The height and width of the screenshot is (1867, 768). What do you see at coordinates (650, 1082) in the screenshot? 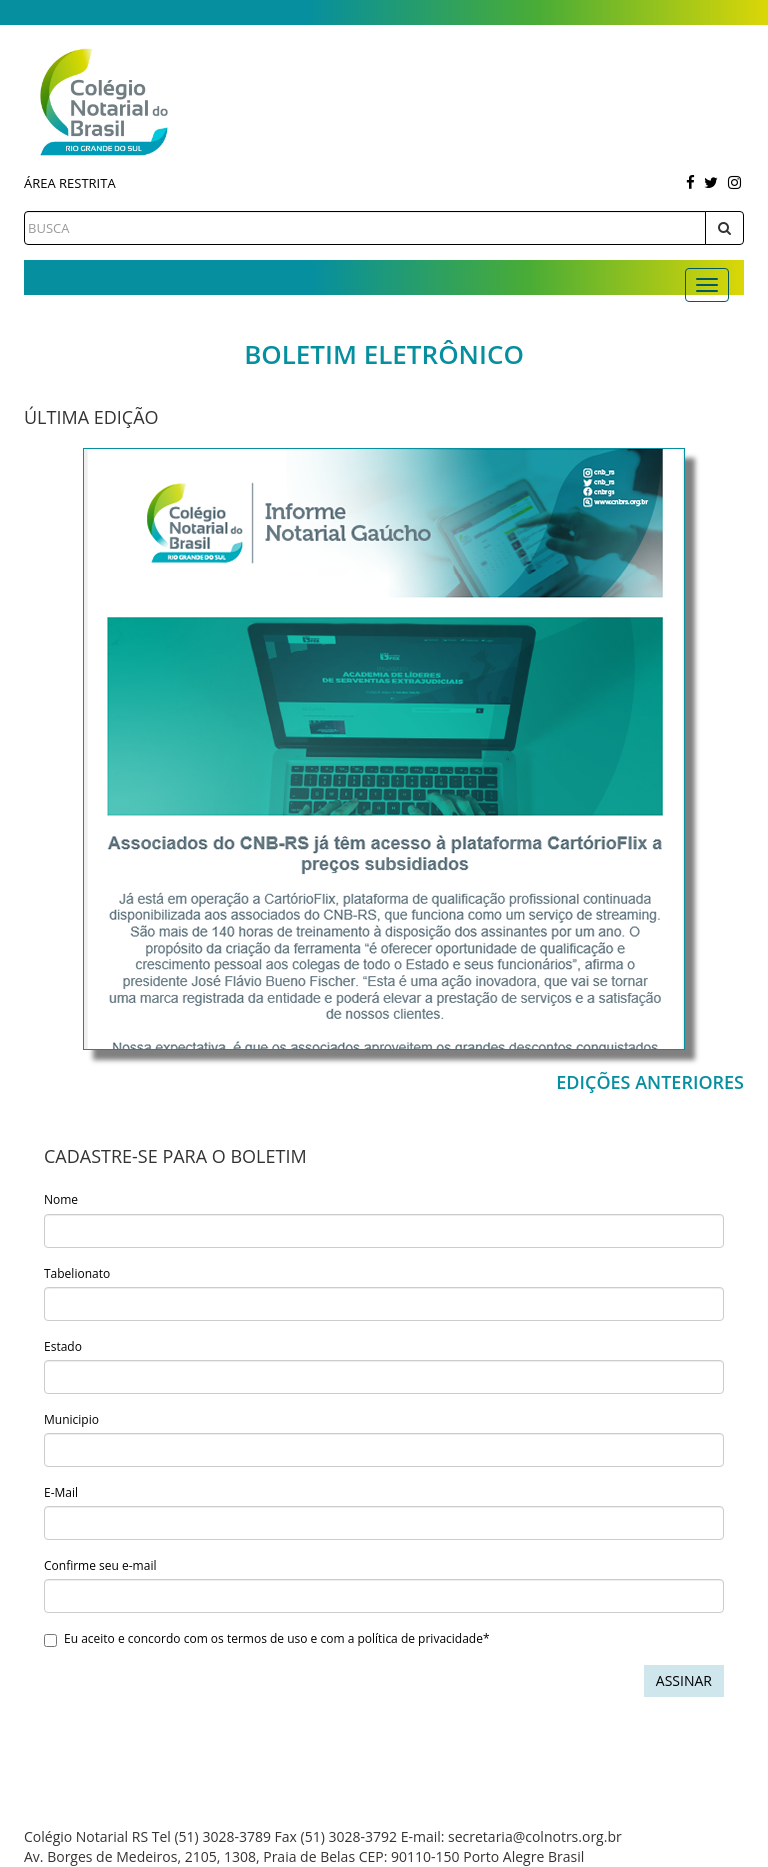
I see `Edições Anteriores` at bounding box center [650, 1082].